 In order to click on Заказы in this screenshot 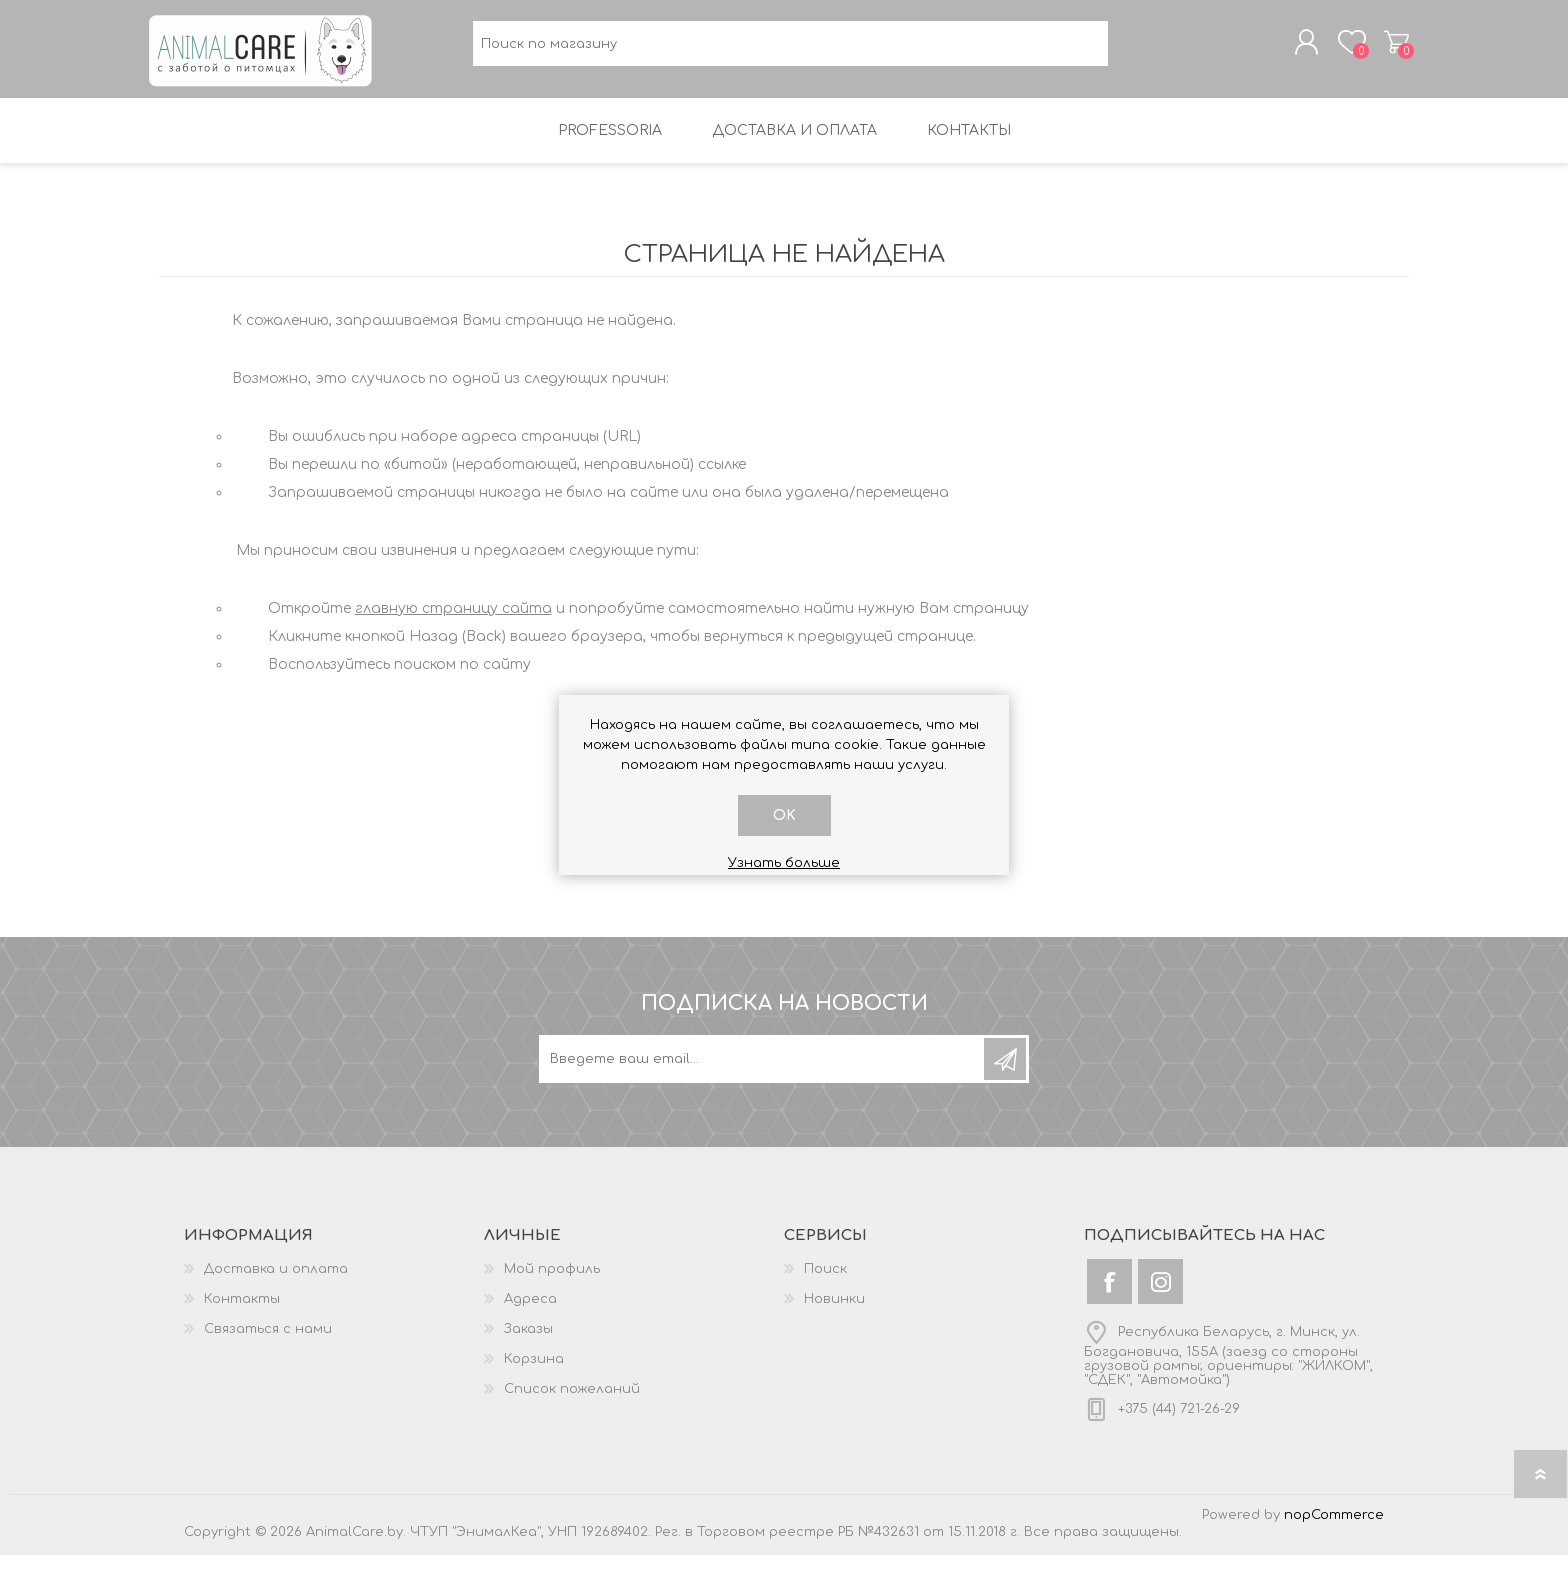, I will do `click(528, 1343)`.